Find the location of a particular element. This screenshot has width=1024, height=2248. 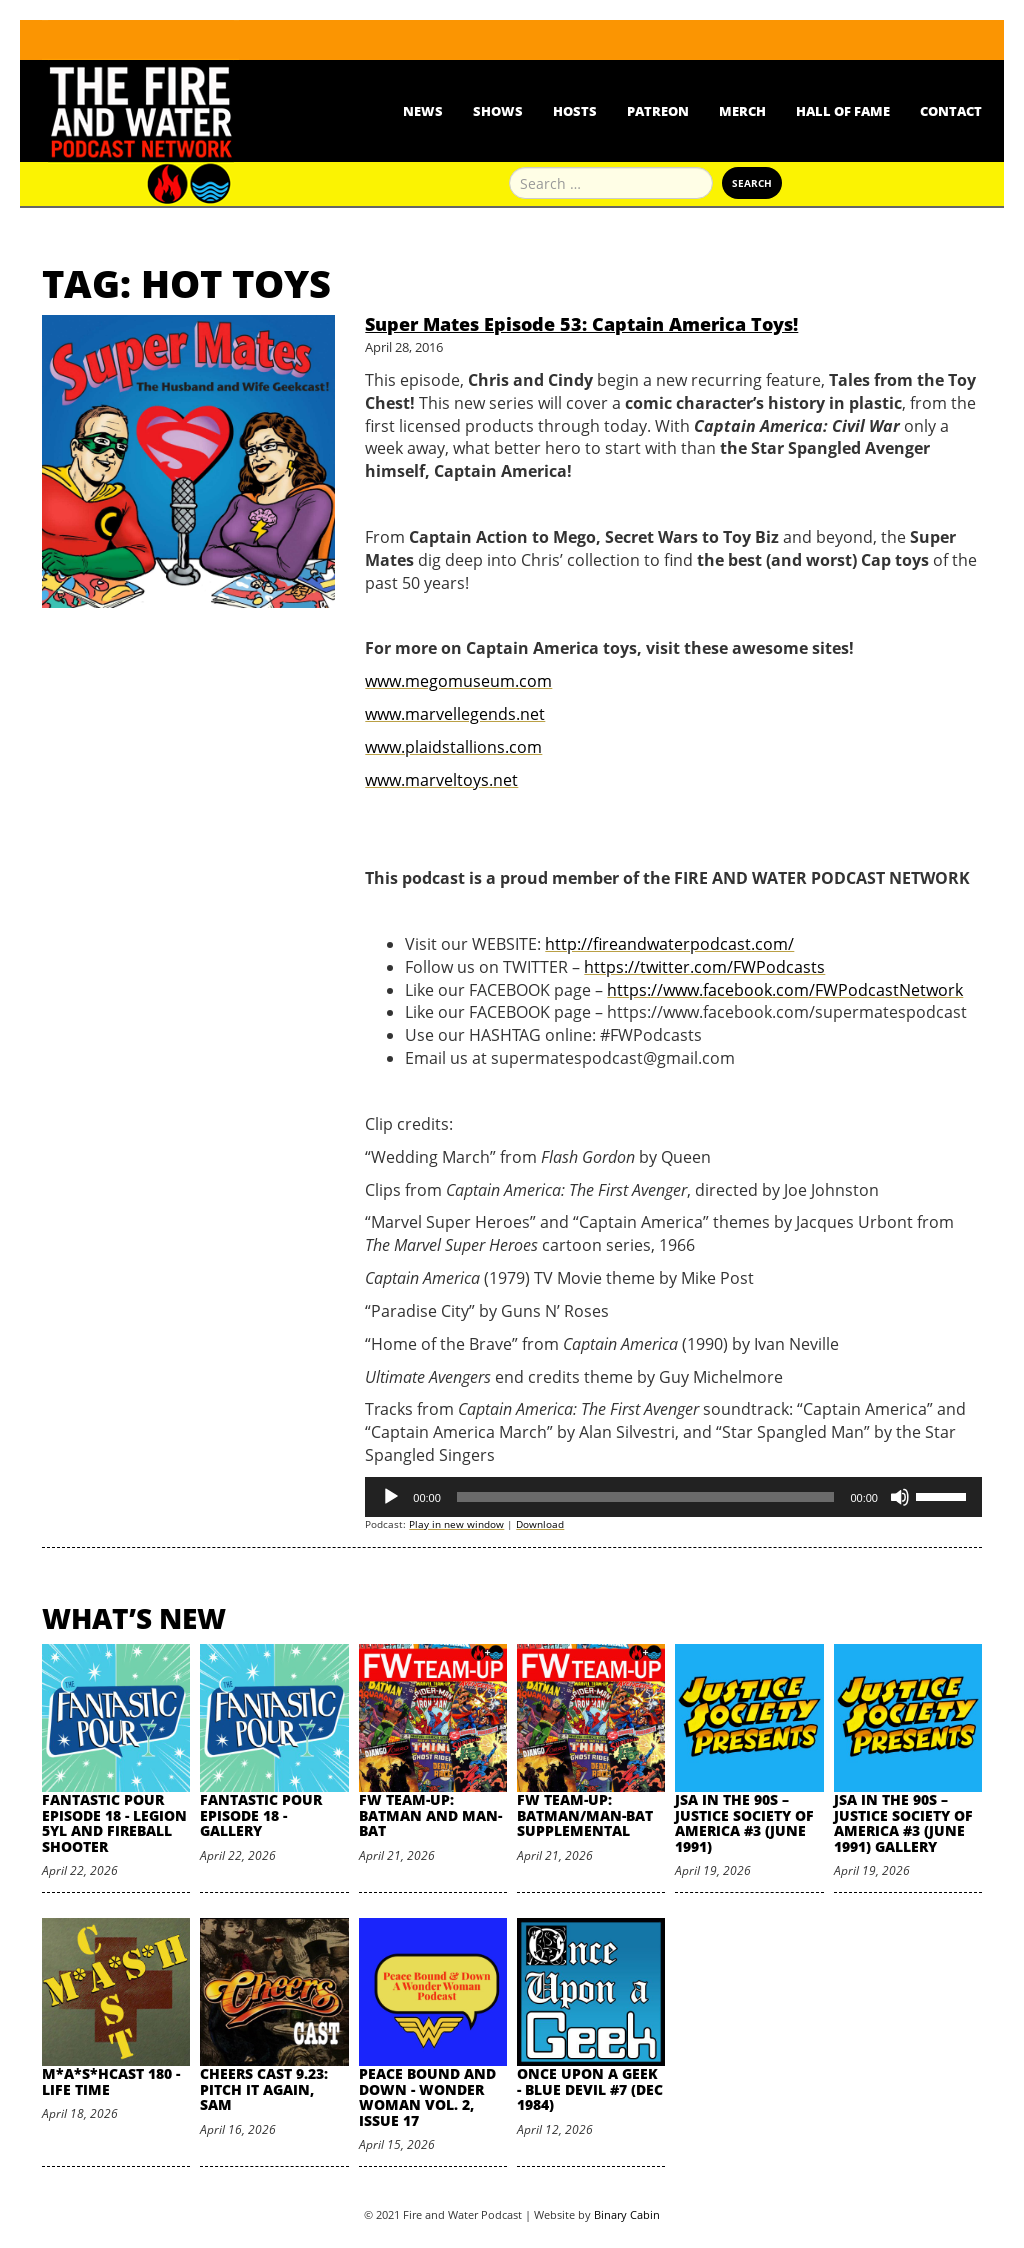

Hall Of Fame is located at coordinates (843, 111).